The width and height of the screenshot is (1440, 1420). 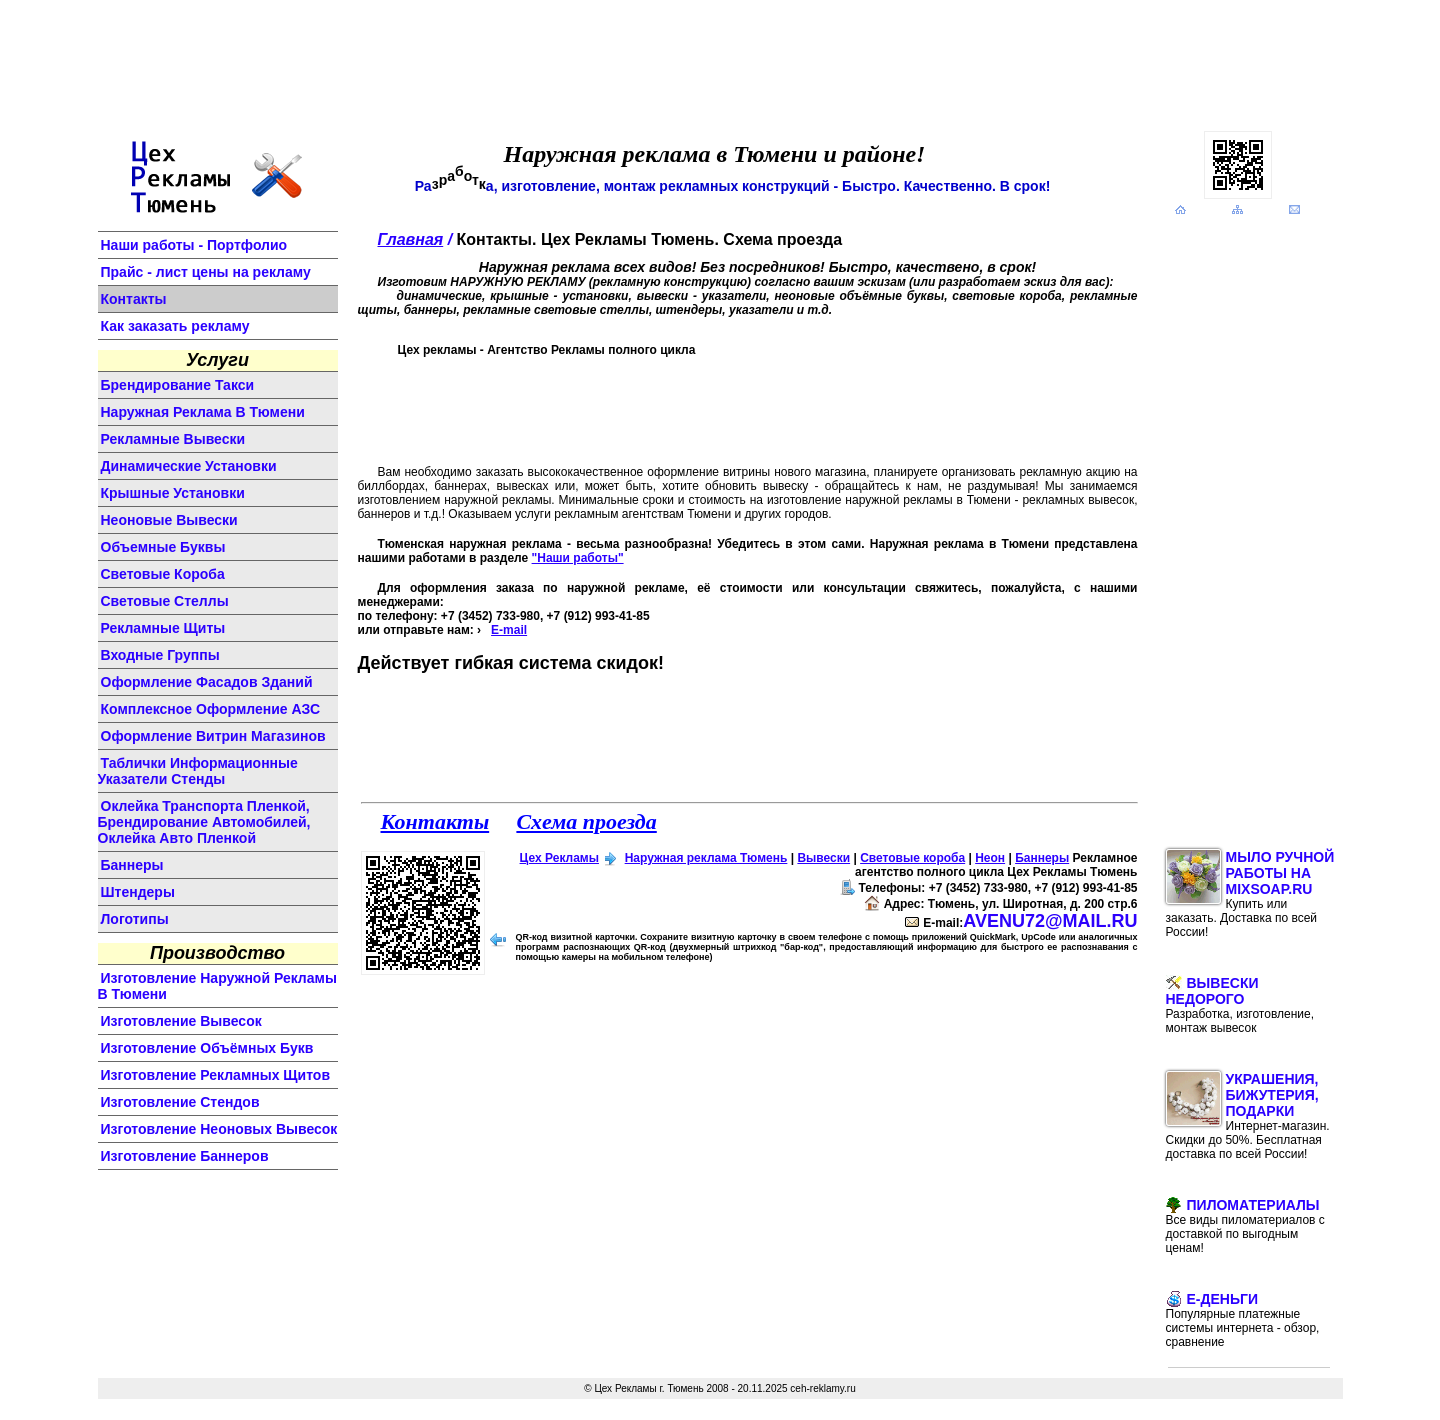 I want to click on комплексное оформление АЗС, so click(x=211, y=709).